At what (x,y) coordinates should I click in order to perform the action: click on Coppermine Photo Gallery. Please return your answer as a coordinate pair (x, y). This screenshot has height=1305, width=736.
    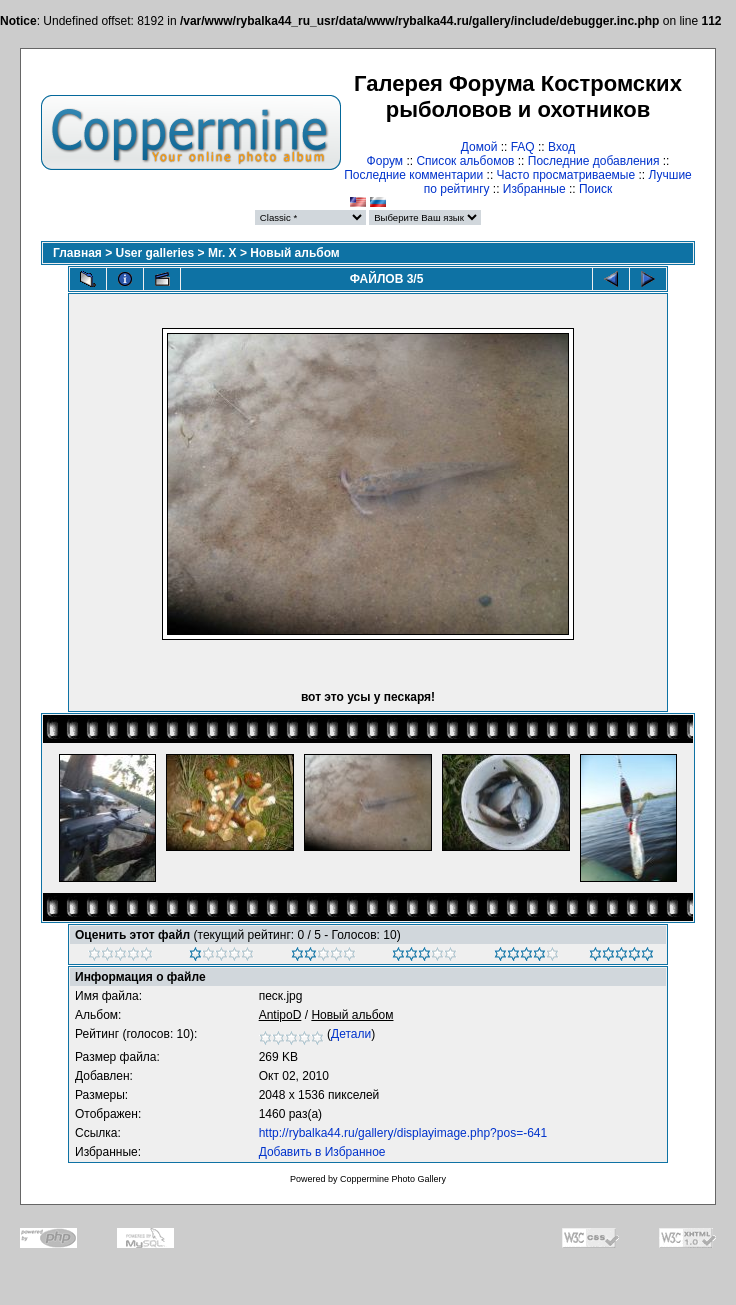
    Looking at the image, I should click on (393, 1179).